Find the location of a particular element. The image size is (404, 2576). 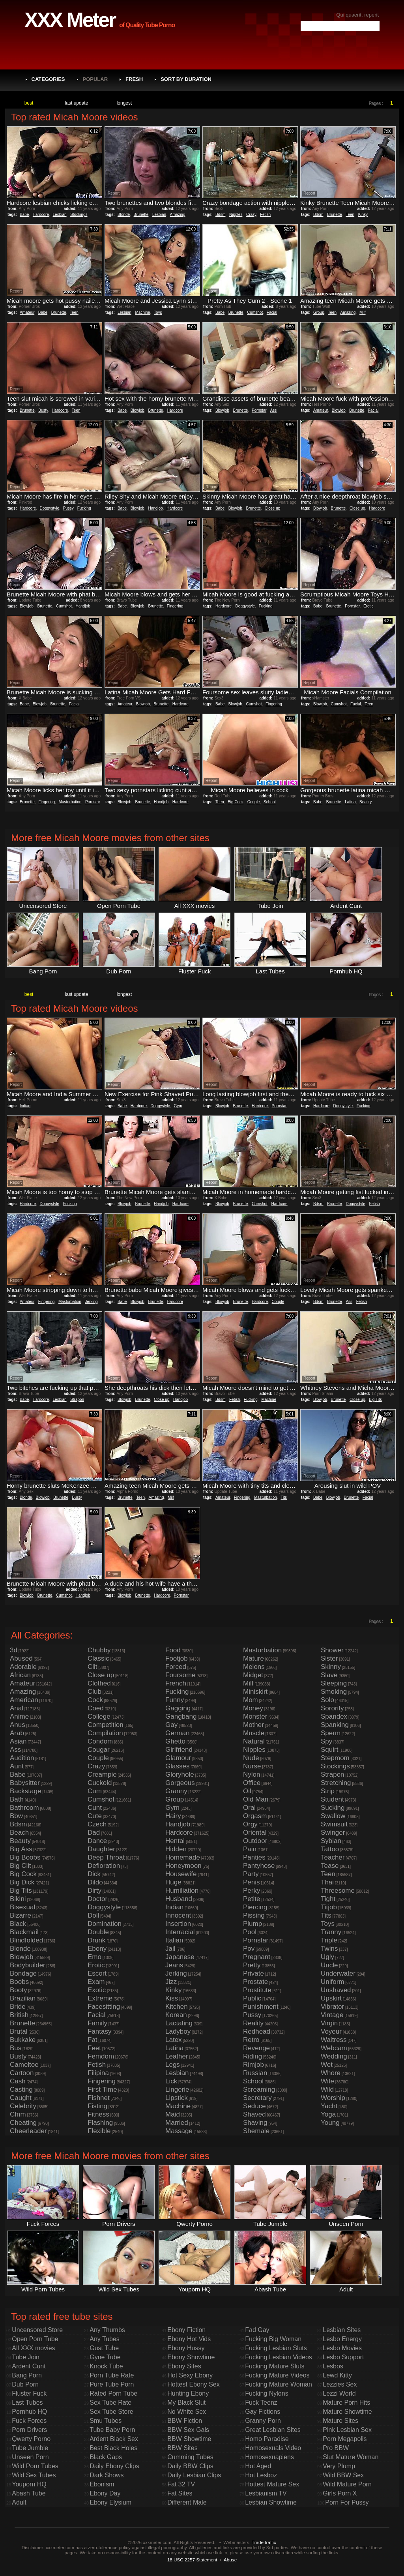

Titjob is located at coordinates (329, 1907).